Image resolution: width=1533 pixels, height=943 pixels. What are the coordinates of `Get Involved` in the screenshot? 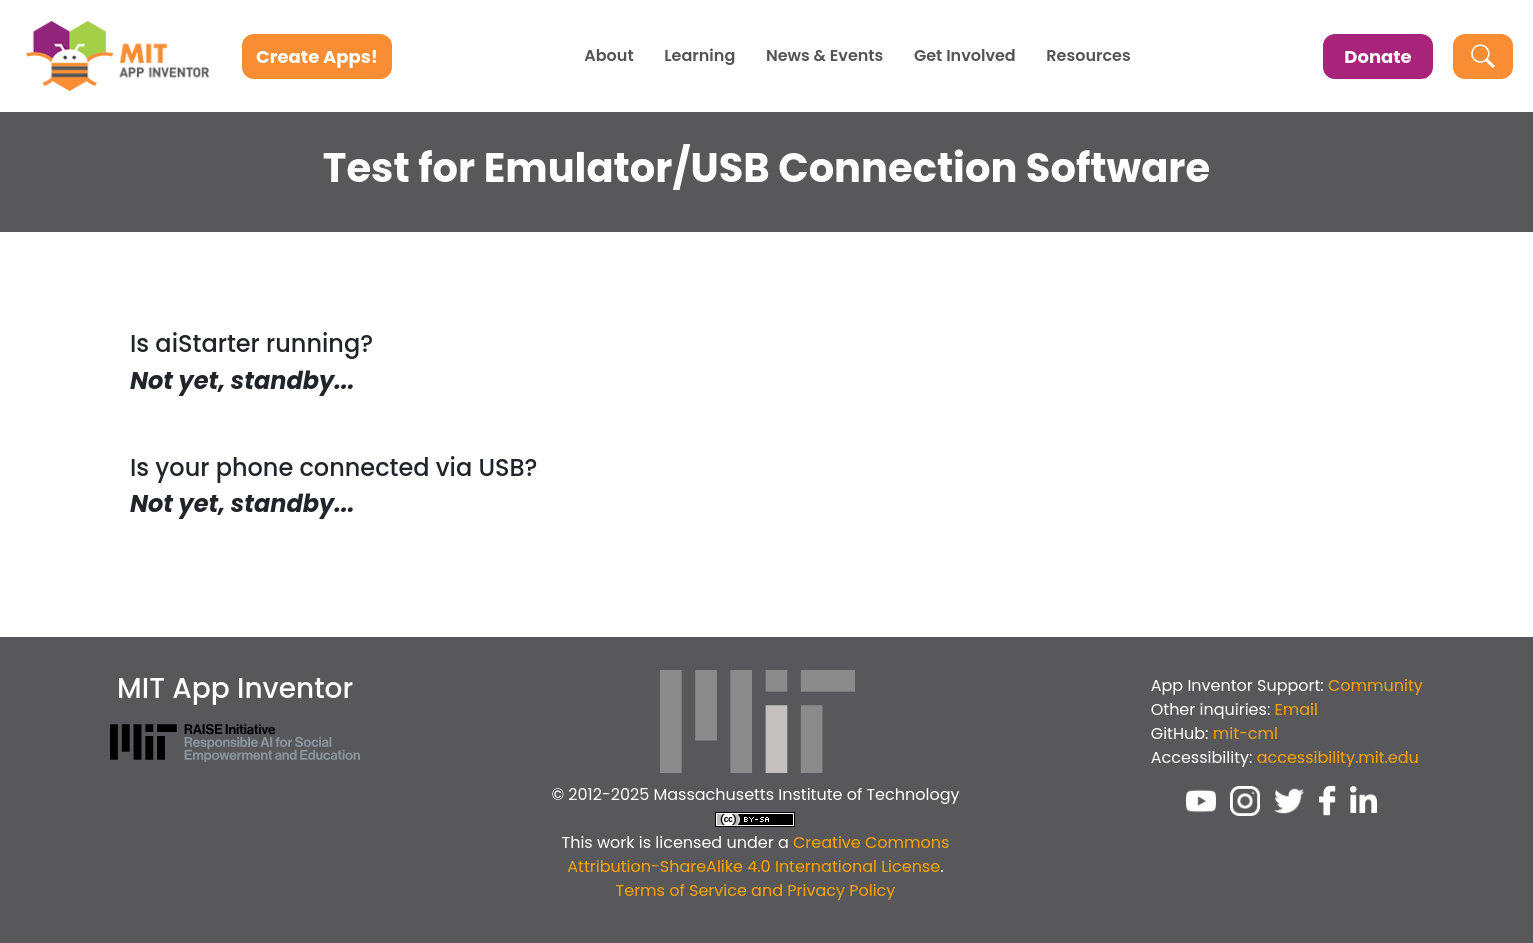 It's located at (965, 56).